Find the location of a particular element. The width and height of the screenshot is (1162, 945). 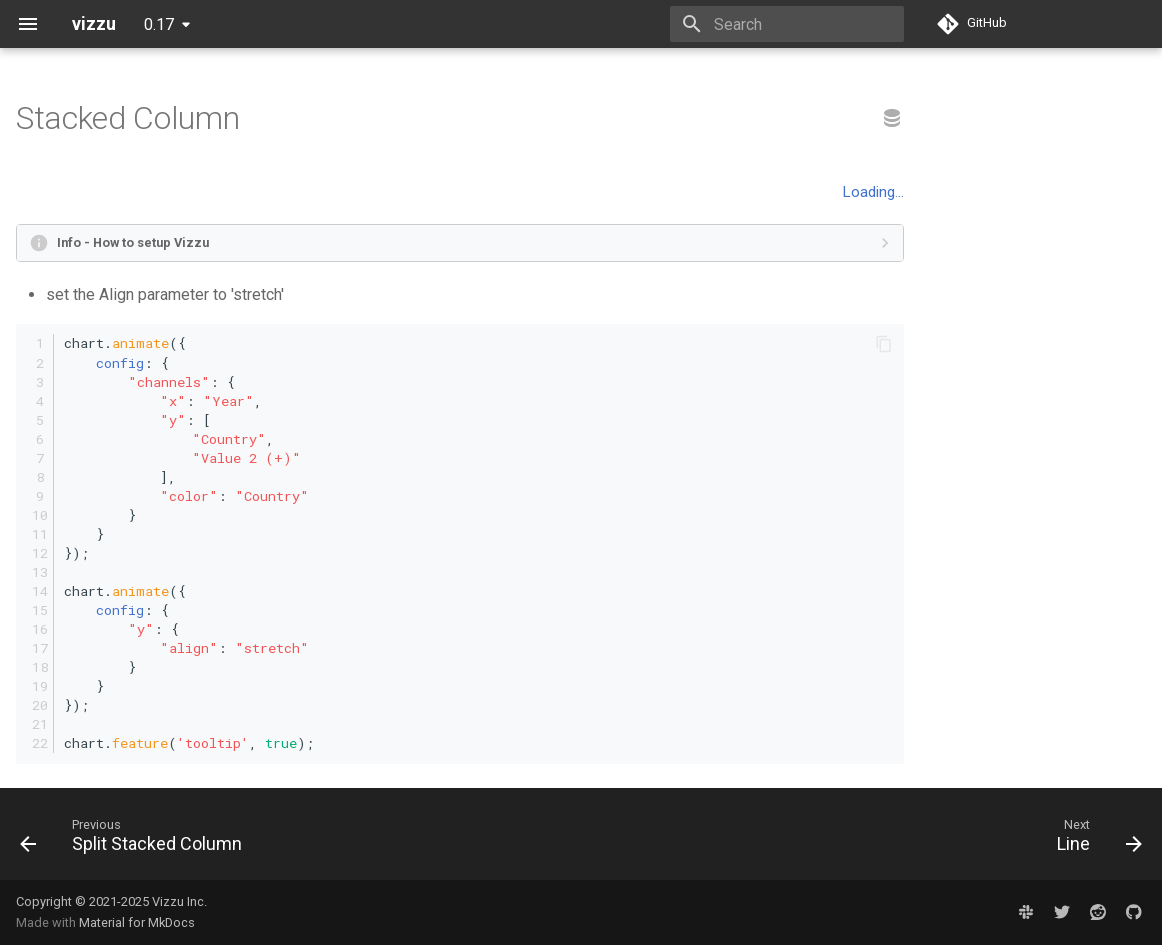

[Next: Line] is located at coordinates (1093, 840).